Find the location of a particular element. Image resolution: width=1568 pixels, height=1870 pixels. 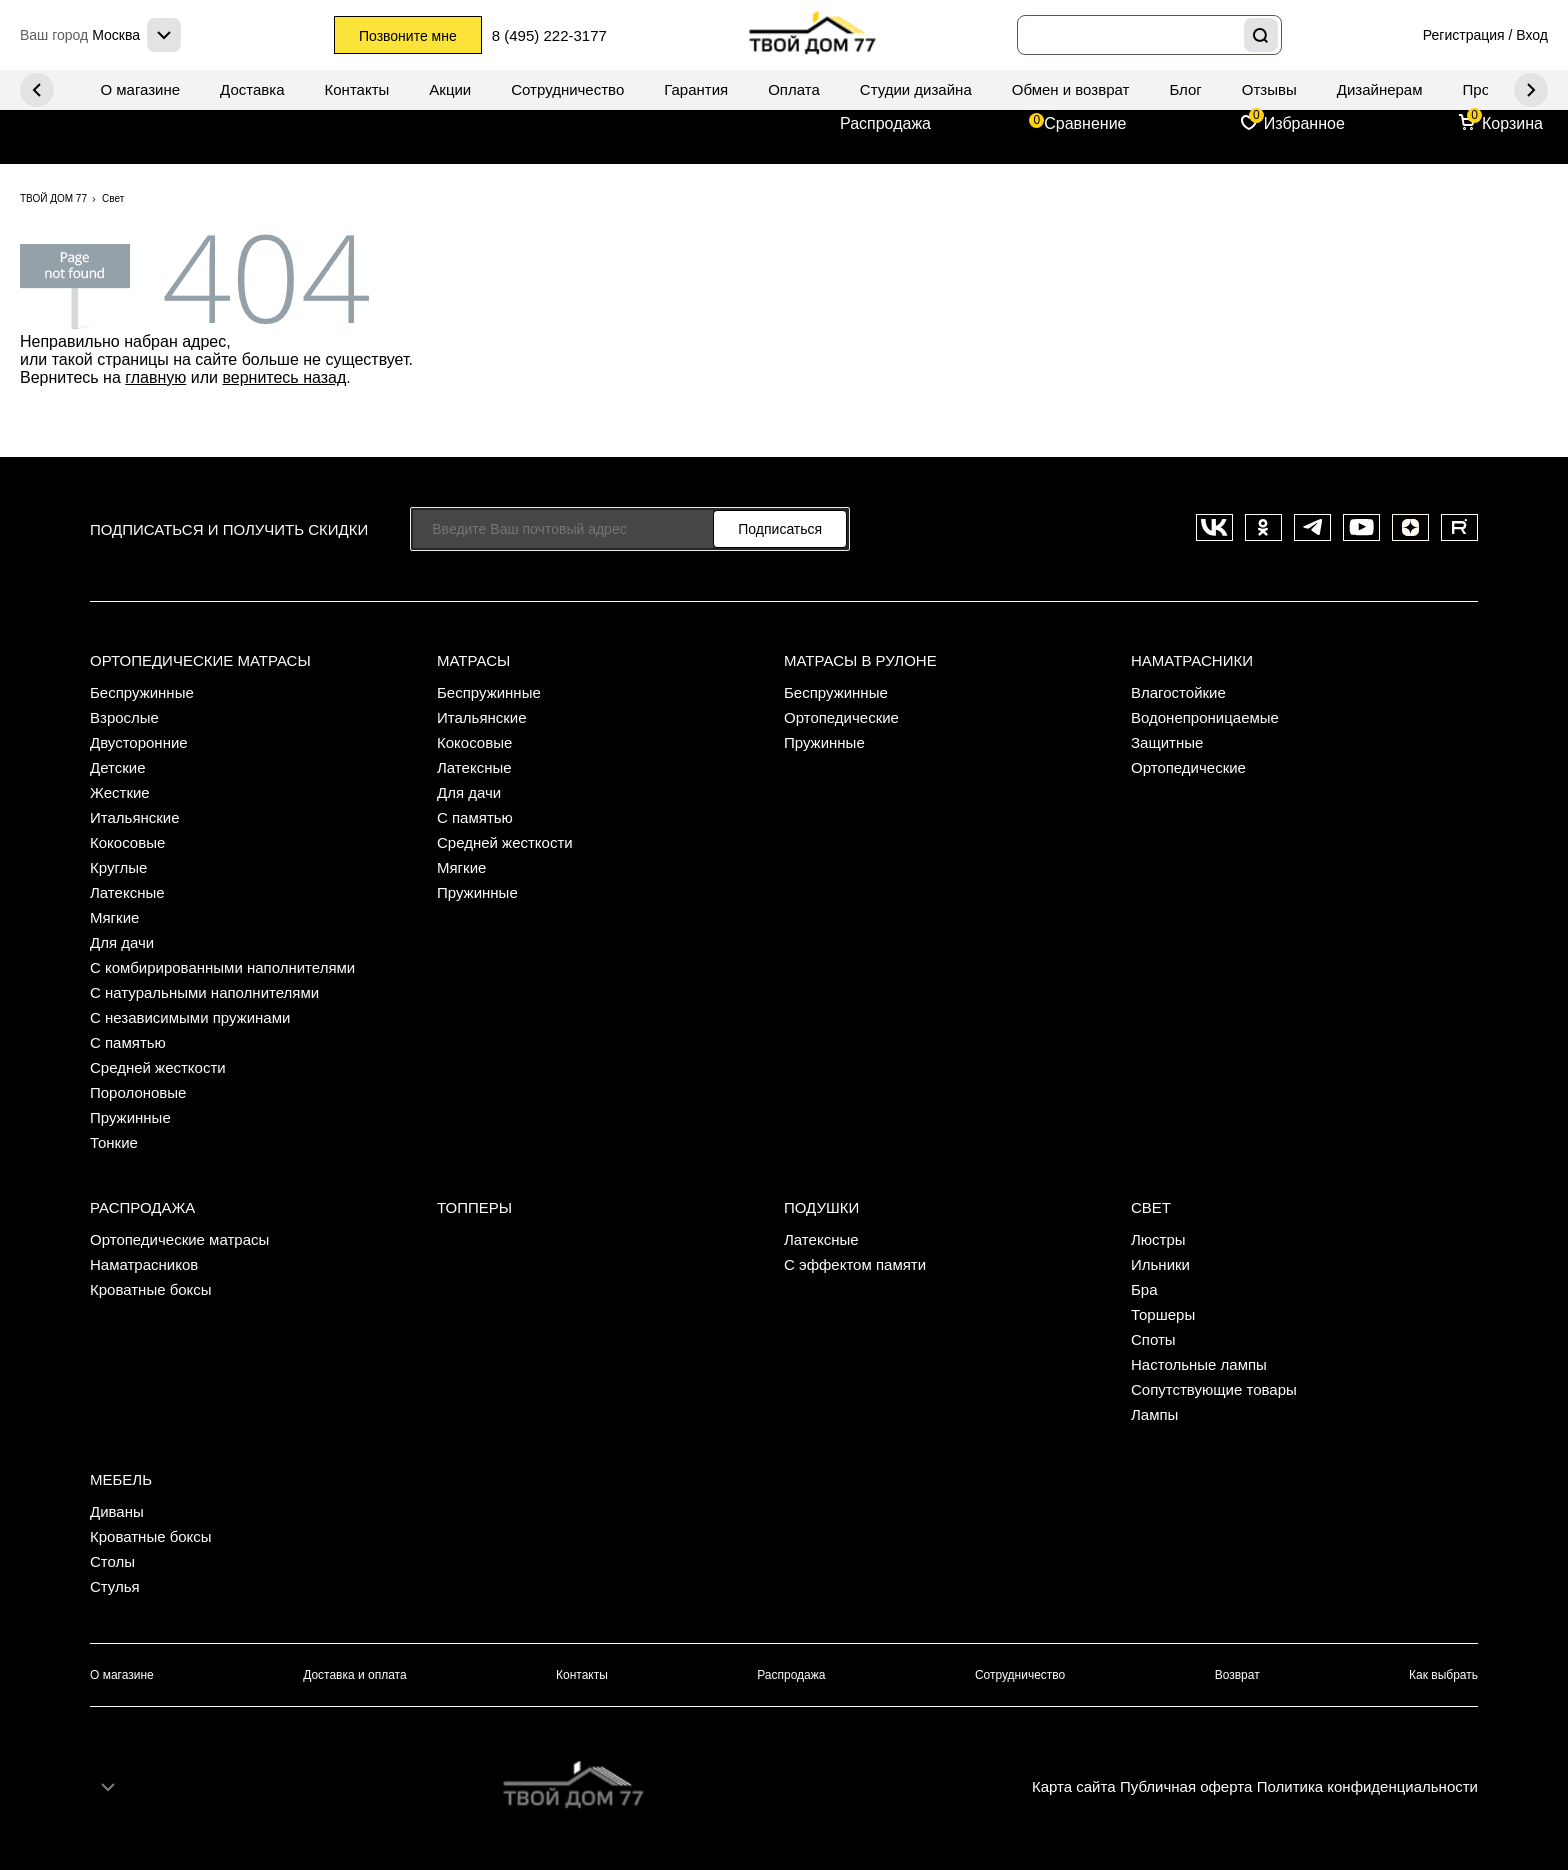

Сопутствующие товары is located at coordinates (1214, 1389).